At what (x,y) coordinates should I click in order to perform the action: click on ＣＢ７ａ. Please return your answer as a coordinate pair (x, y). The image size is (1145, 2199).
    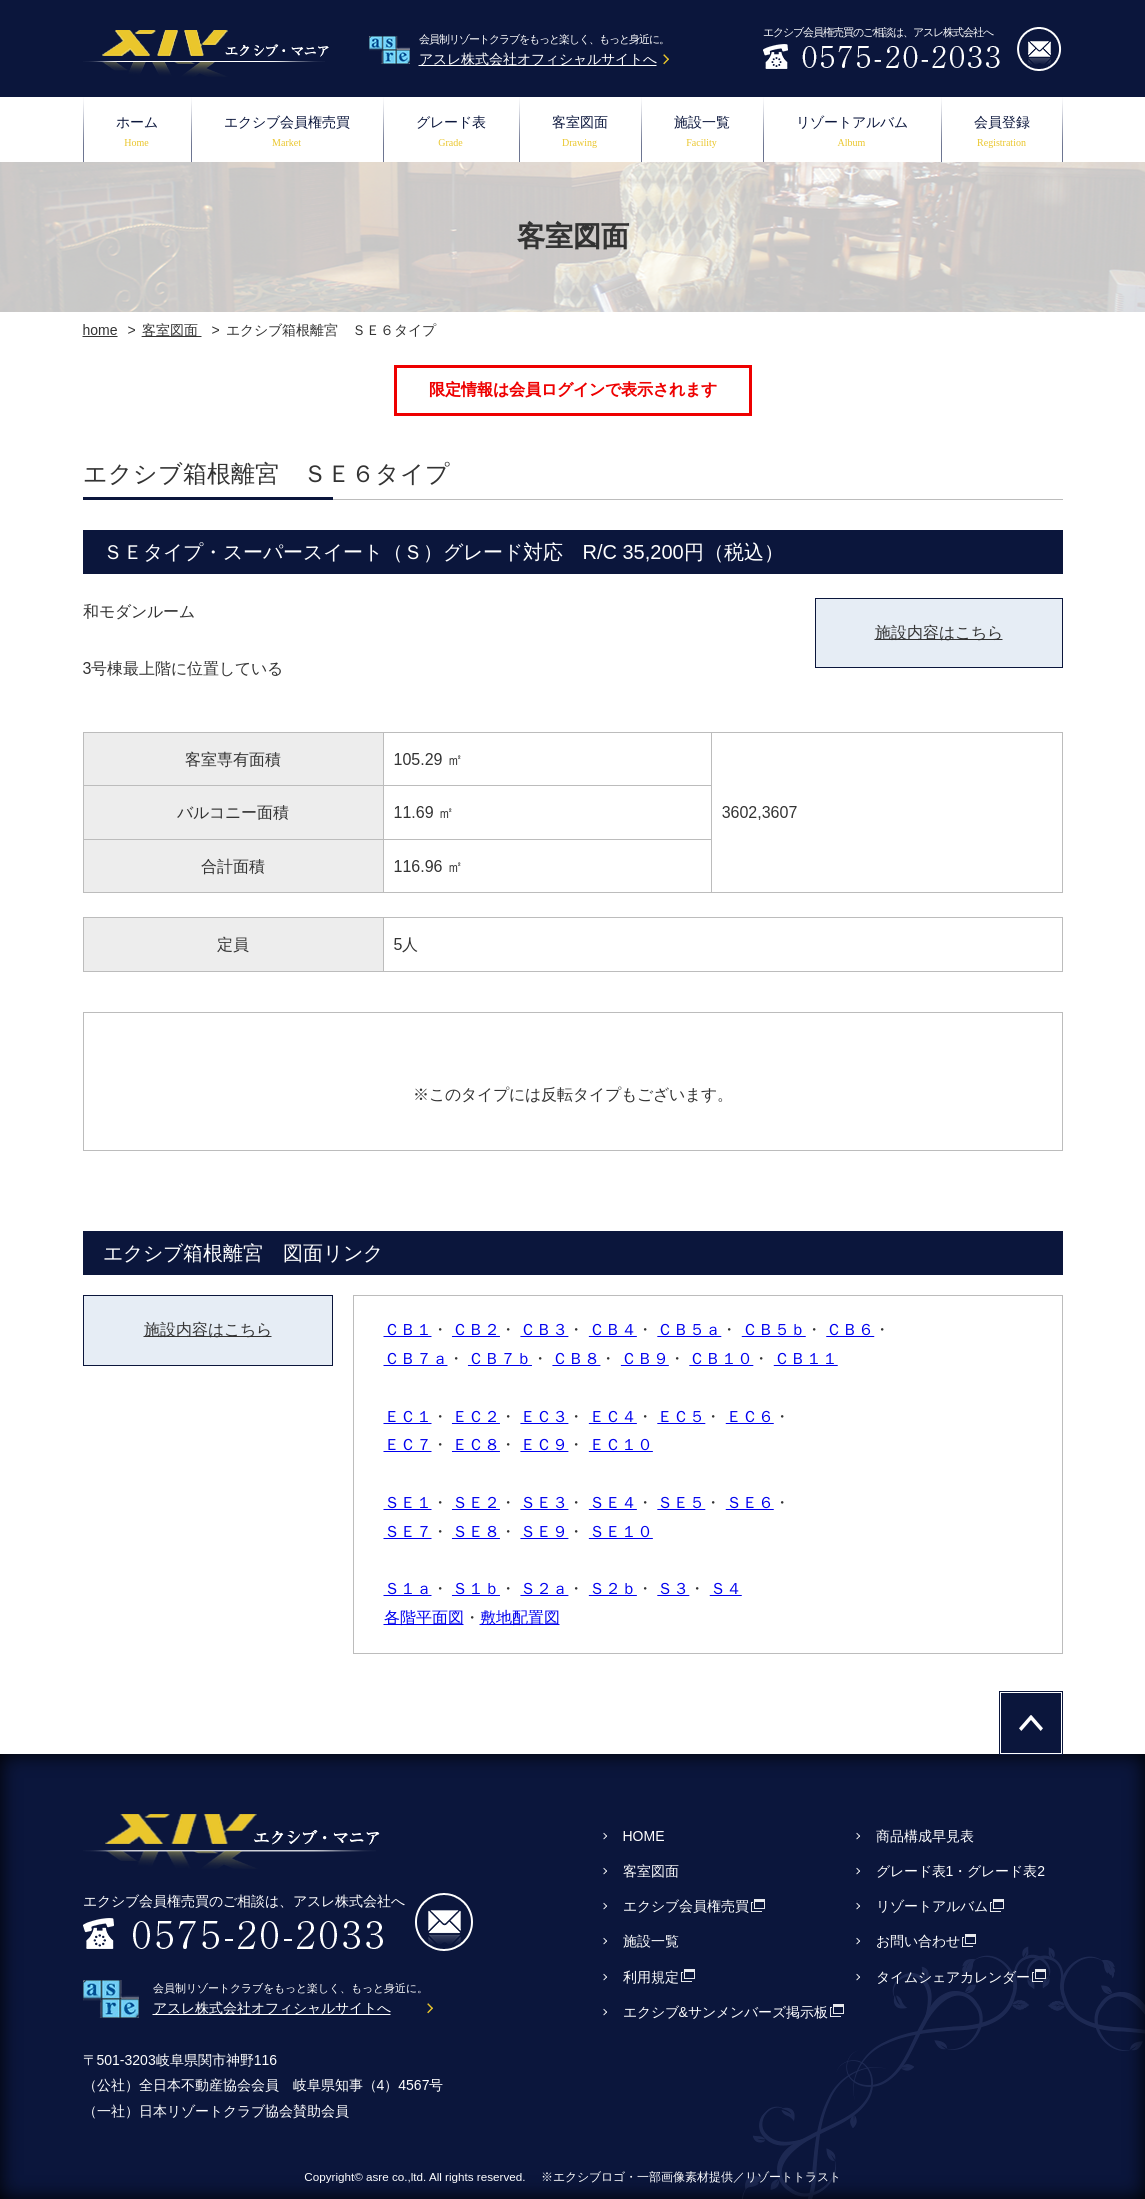
    Looking at the image, I should click on (416, 1358).